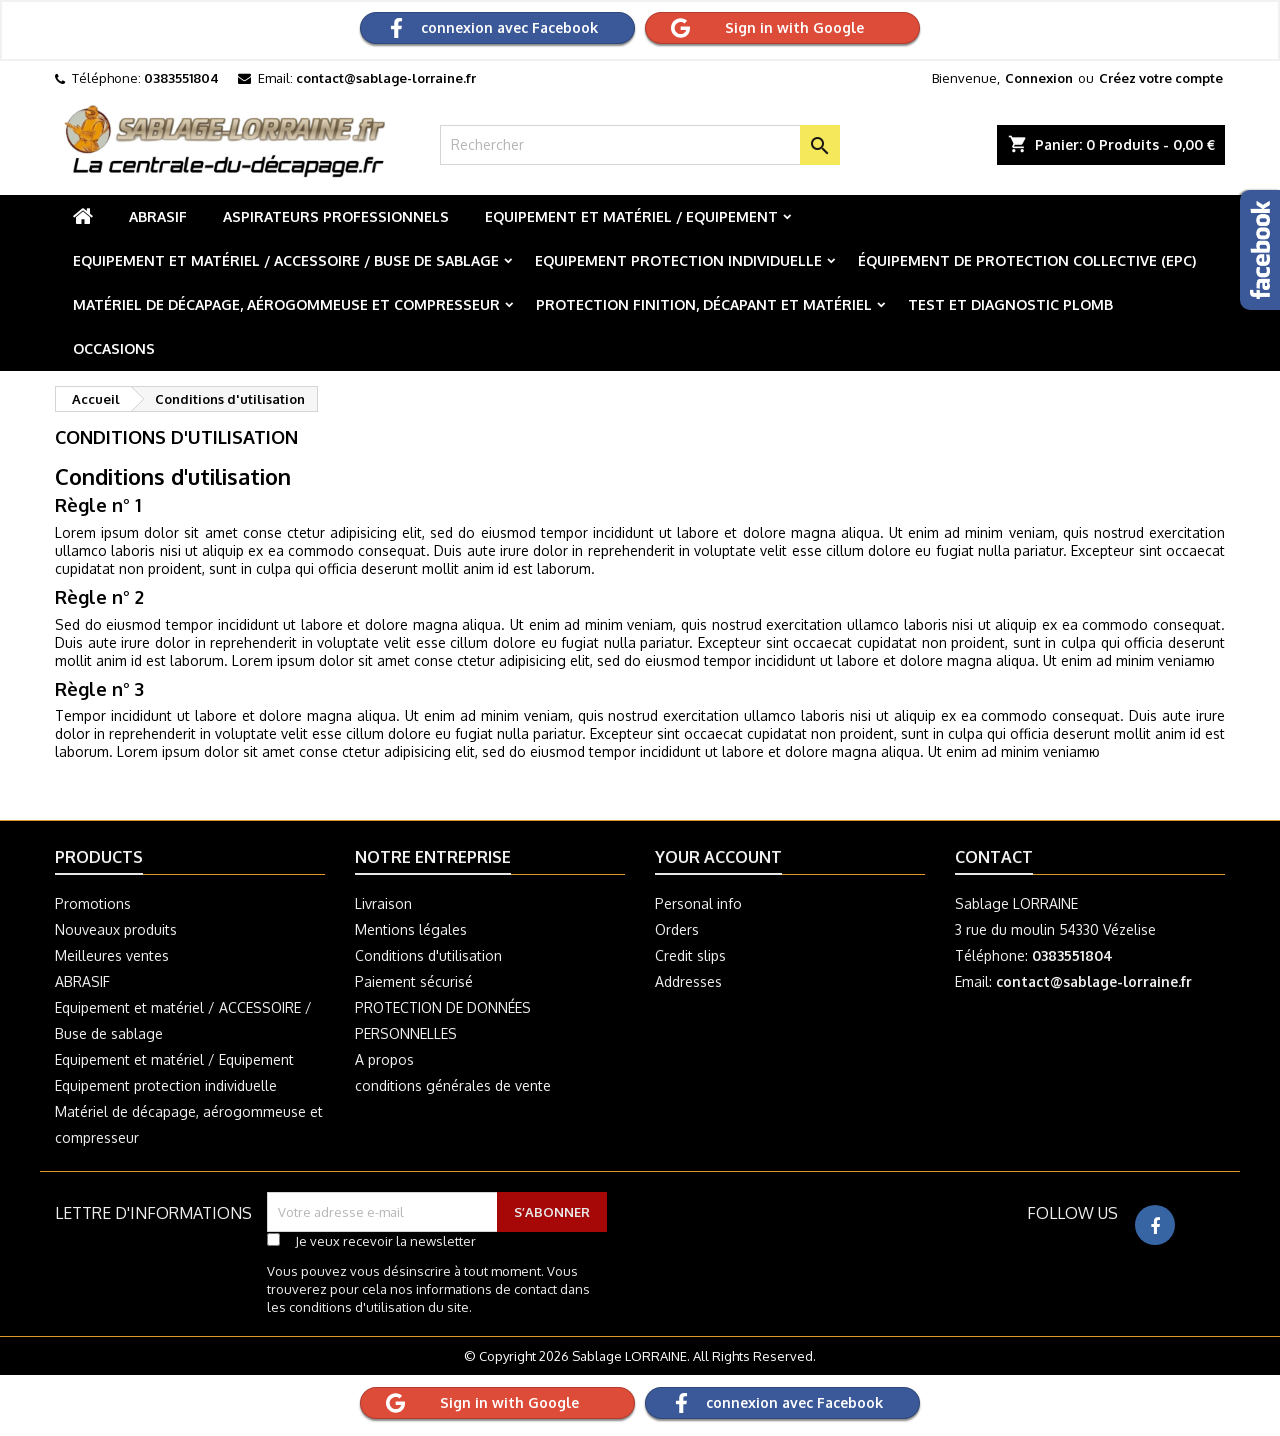 This screenshot has width=1280, height=1436. What do you see at coordinates (386, 78) in the screenshot?
I see `contact@sablage-lorraine.fr` at bounding box center [386, 78].